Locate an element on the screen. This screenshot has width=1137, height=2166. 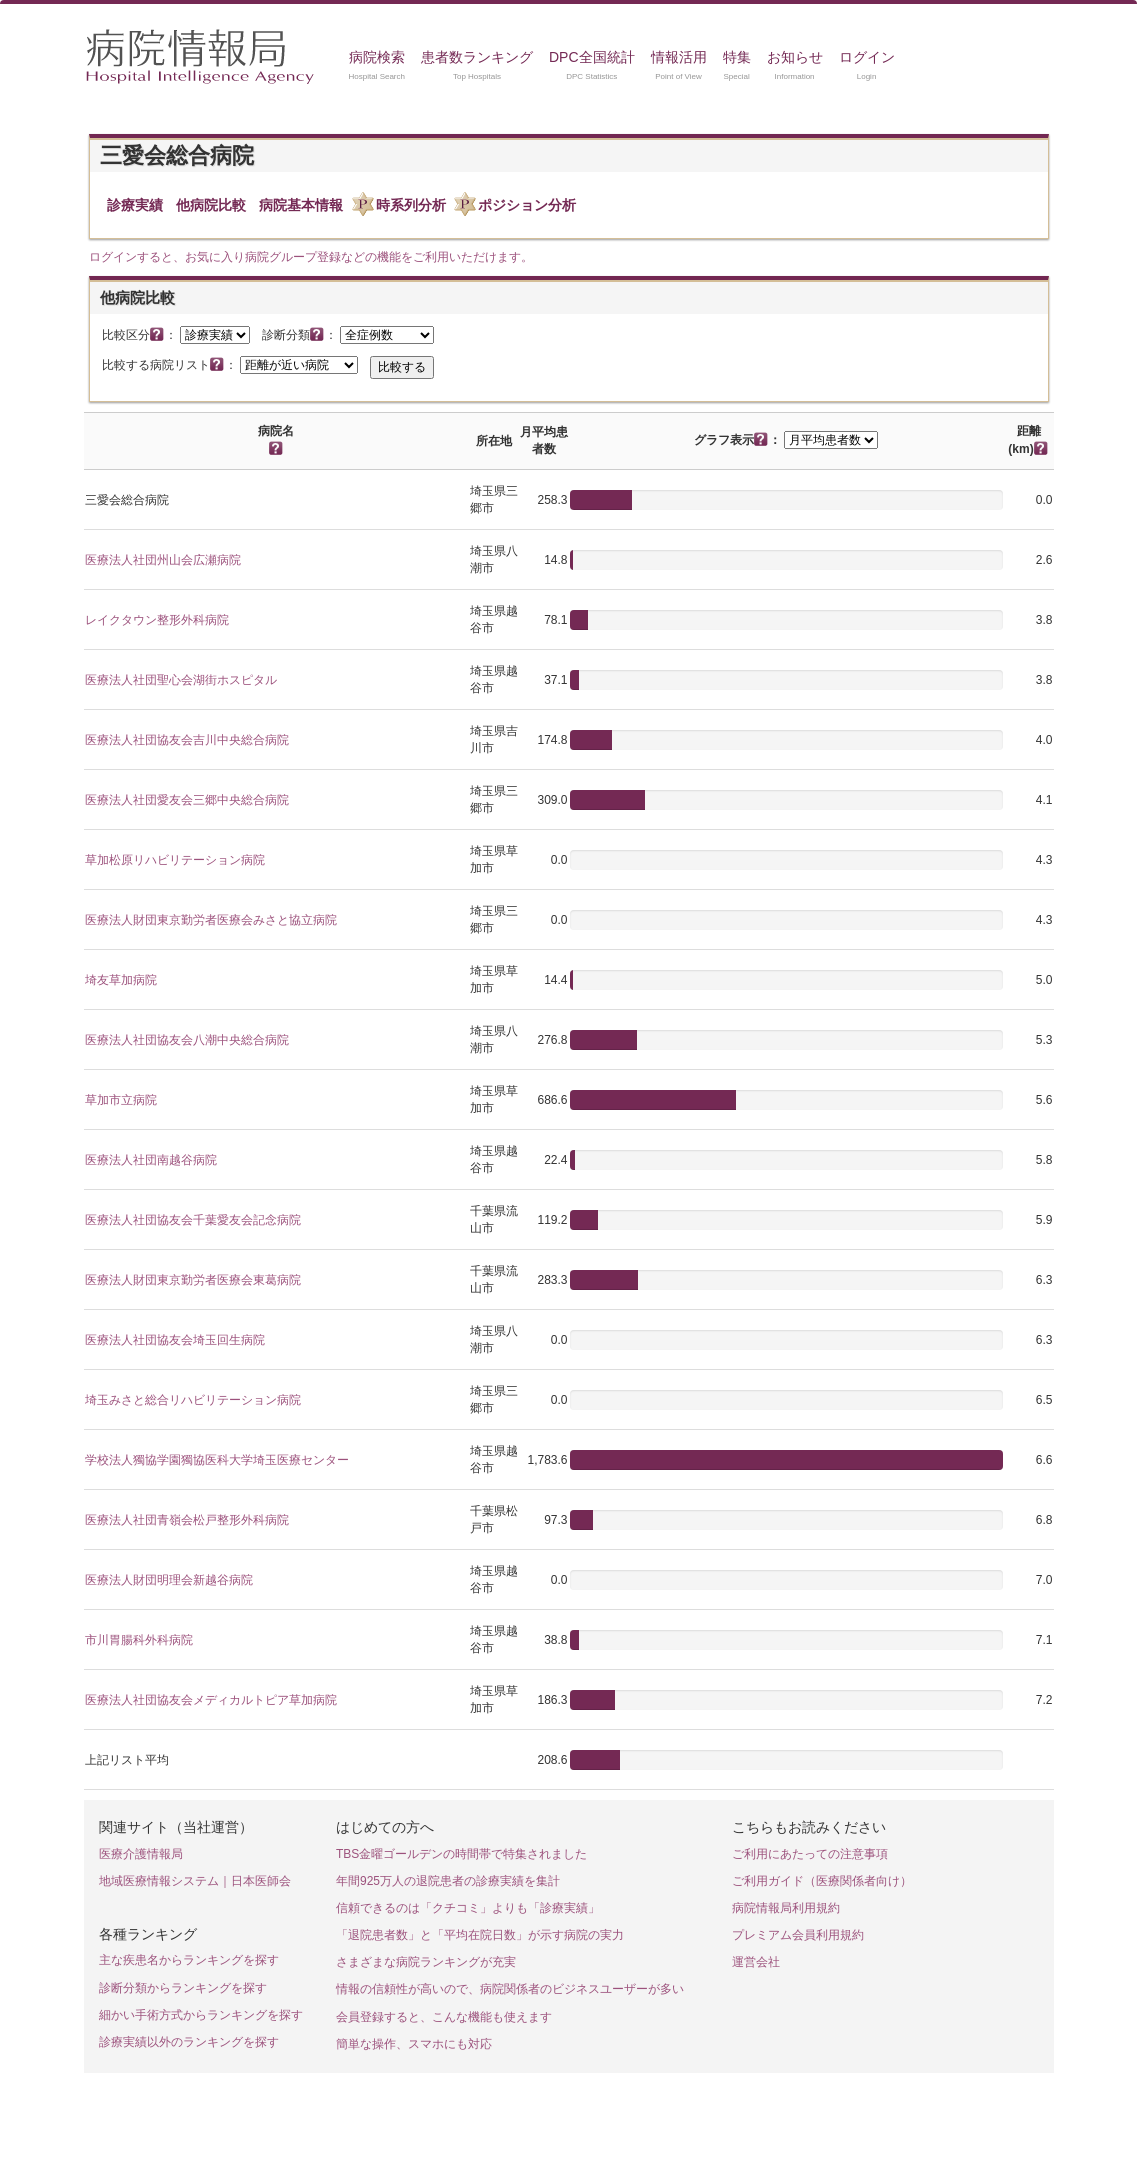
お知らせ is located at coordinates (795, 57).